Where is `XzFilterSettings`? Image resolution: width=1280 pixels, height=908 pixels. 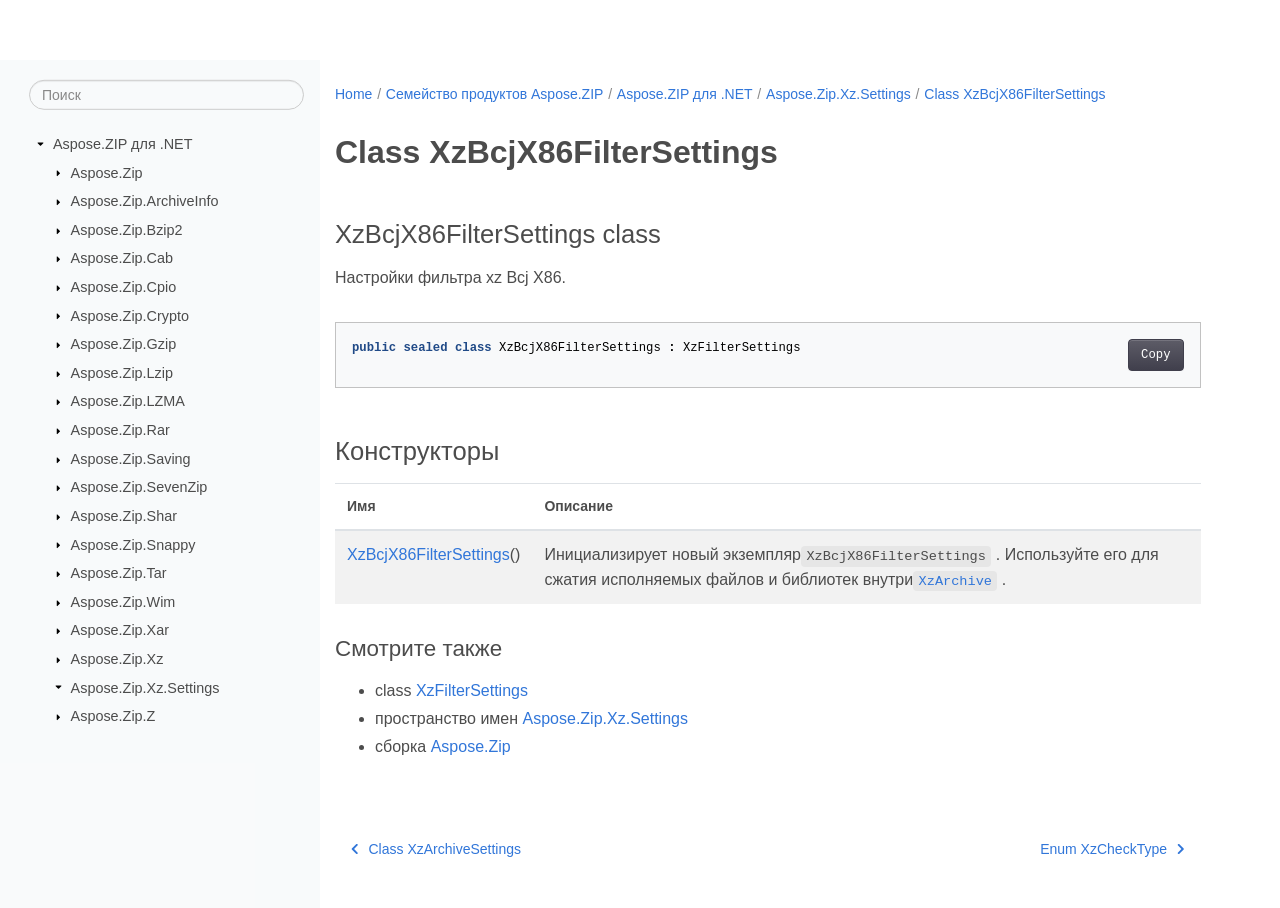 XzFilterSettings is located at coordinates (472, 690).